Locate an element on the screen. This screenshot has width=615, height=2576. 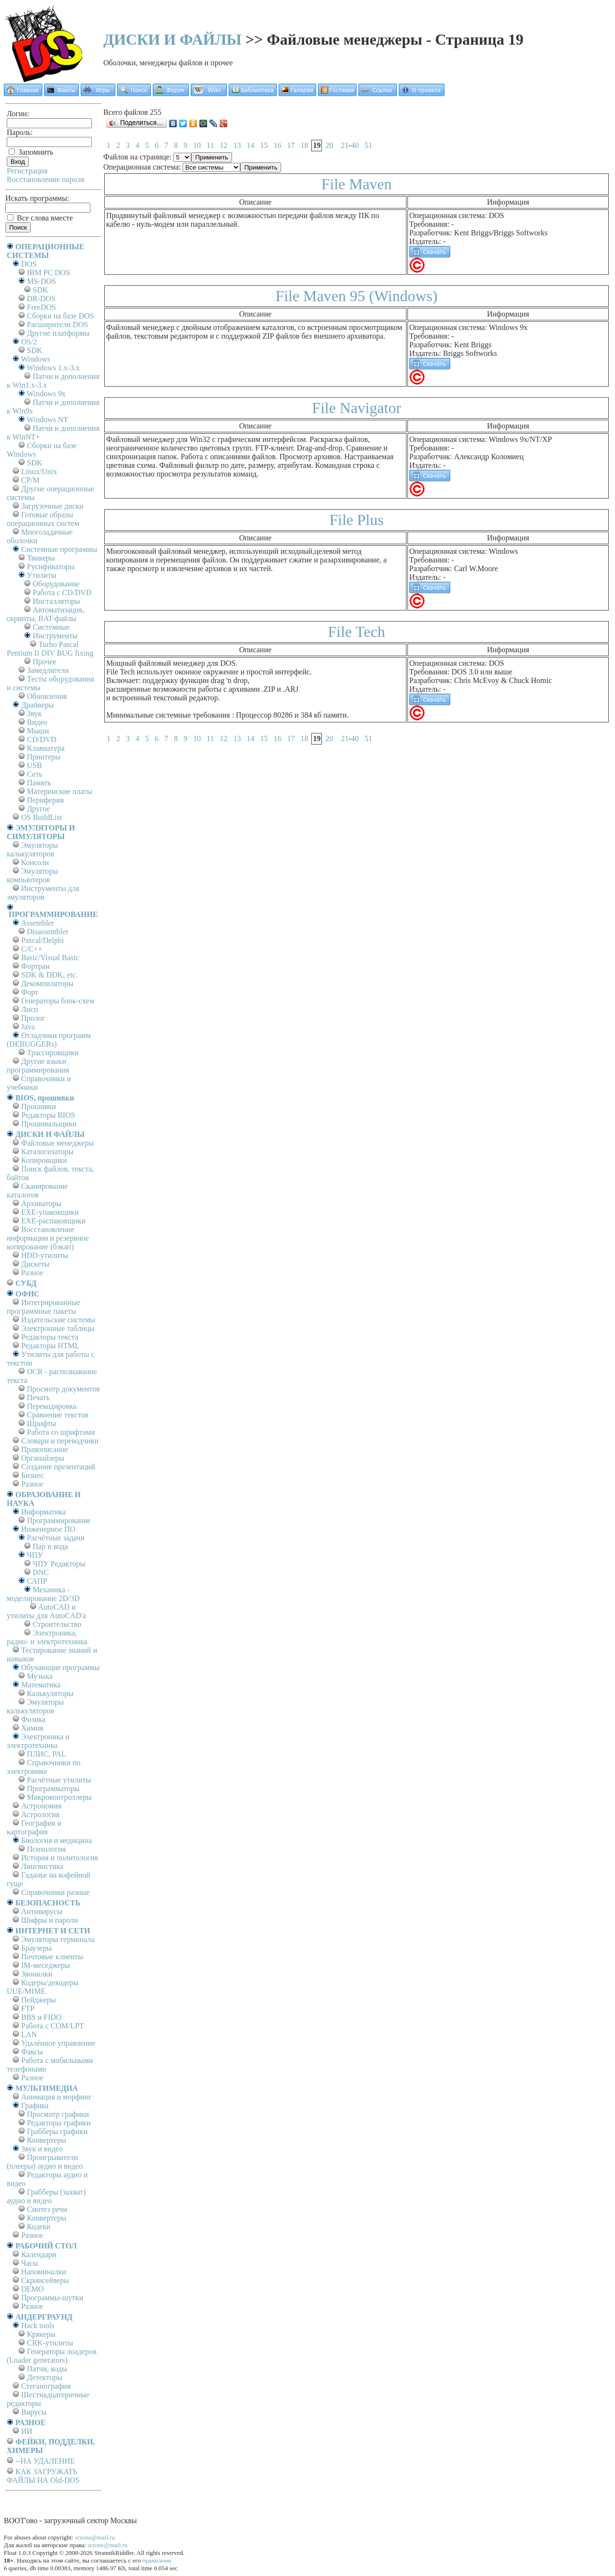
Справочники по электронике is located at coordinates (43, 1766).